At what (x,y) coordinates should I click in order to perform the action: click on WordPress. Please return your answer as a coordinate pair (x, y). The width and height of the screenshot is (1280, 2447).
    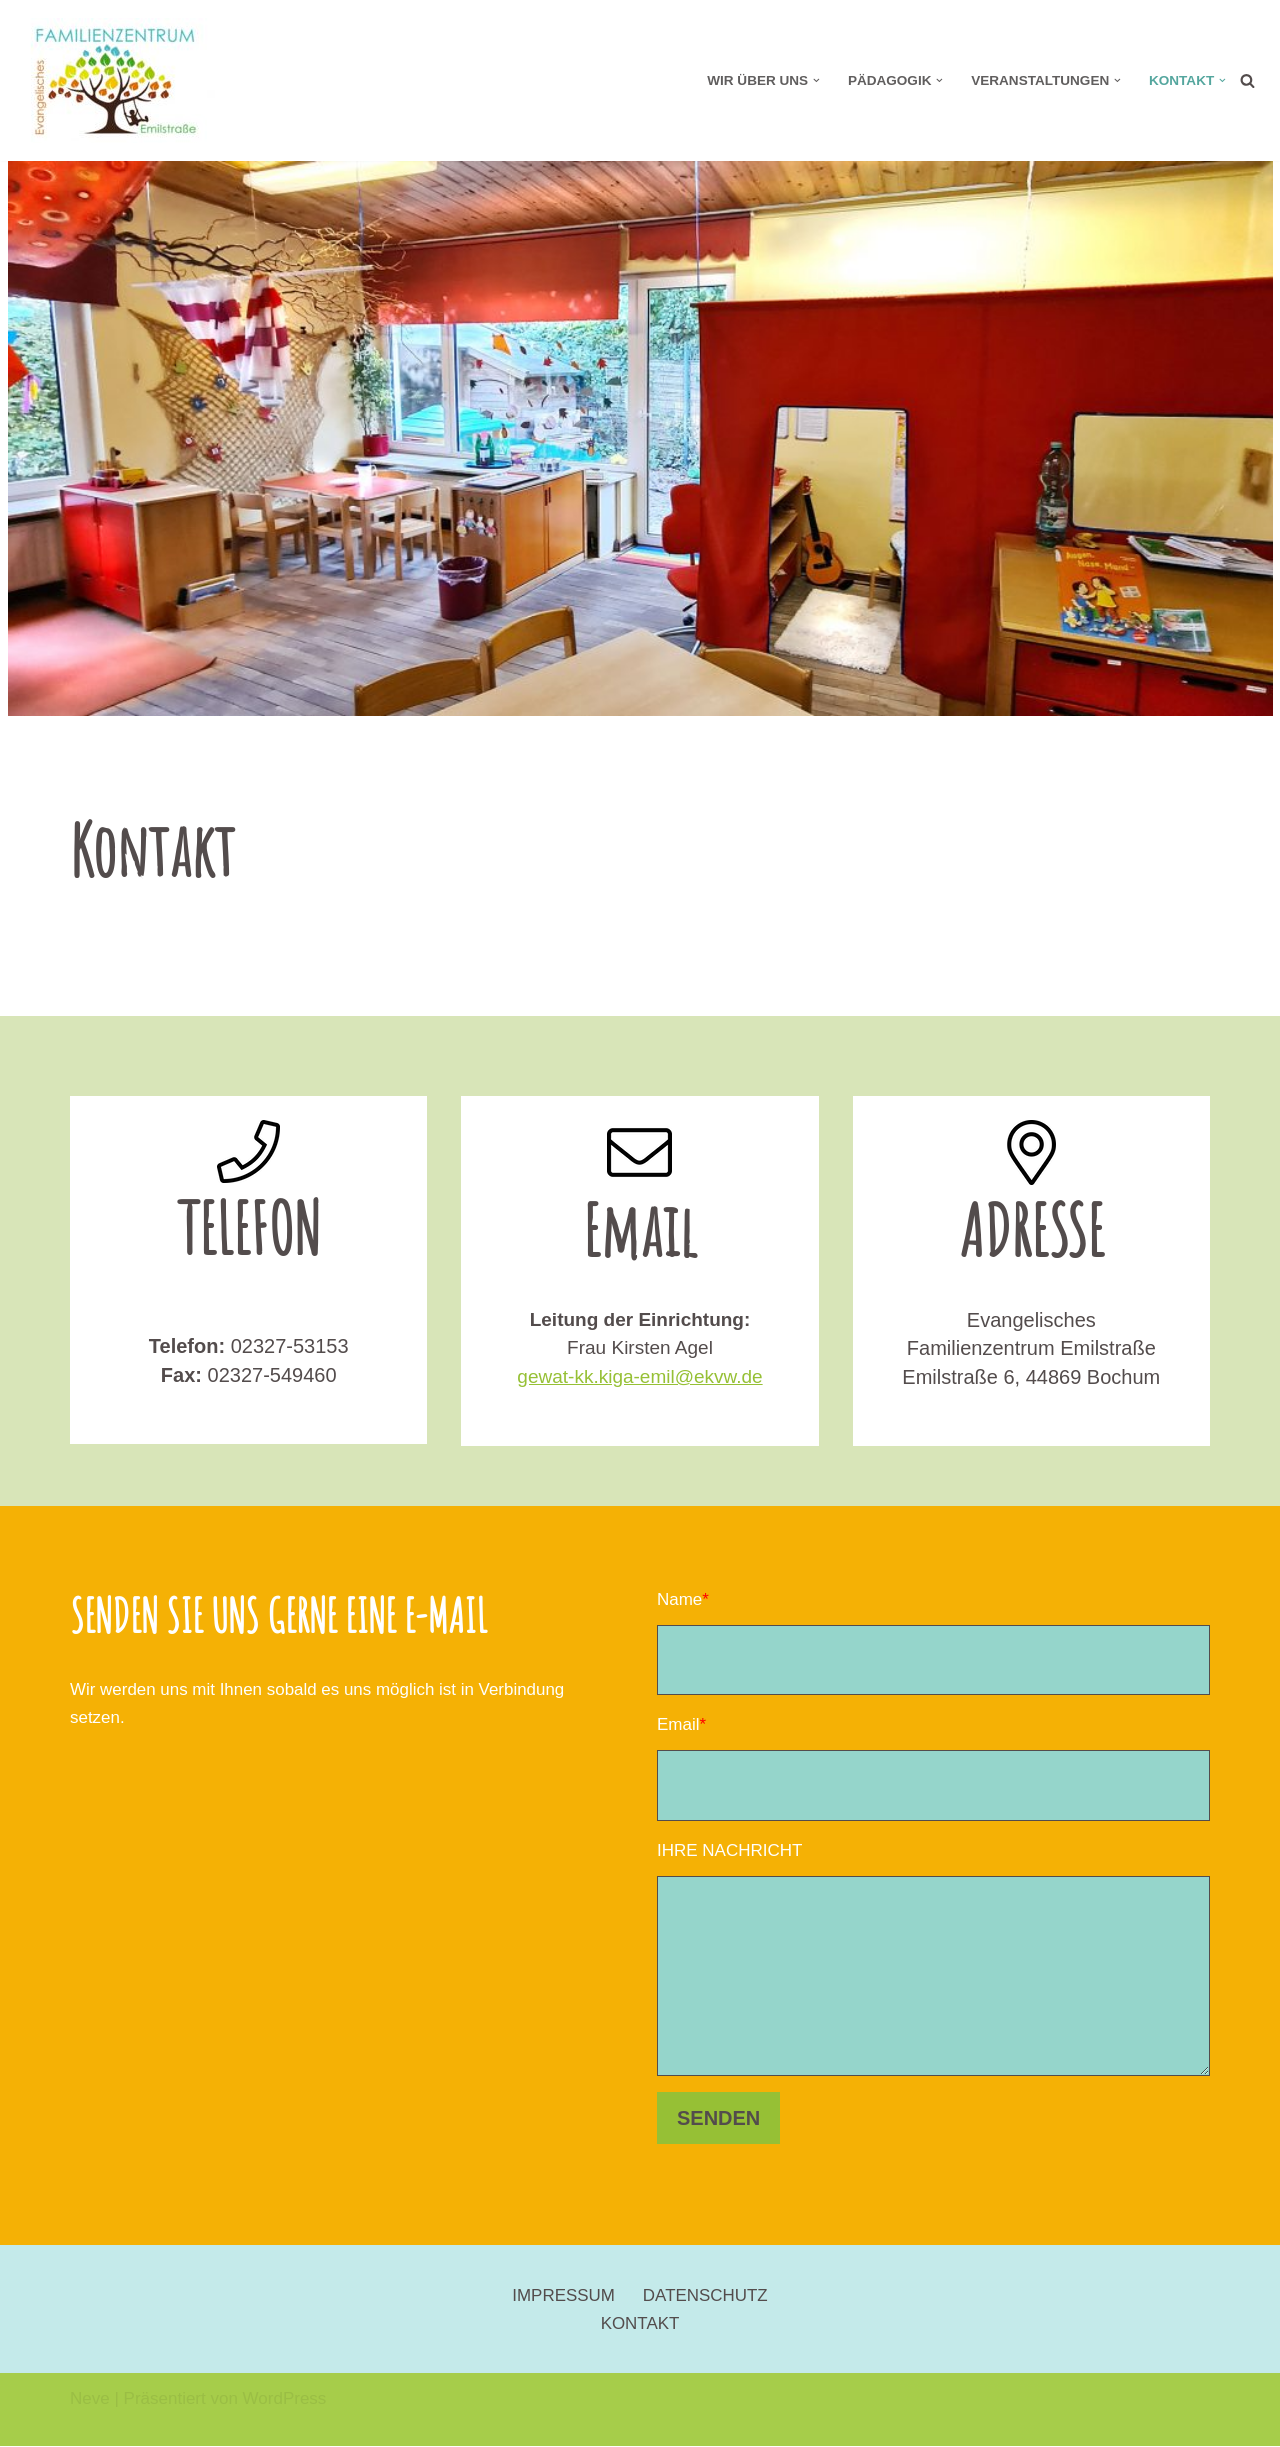
    Looking at the image, I should click on (285, 2399).